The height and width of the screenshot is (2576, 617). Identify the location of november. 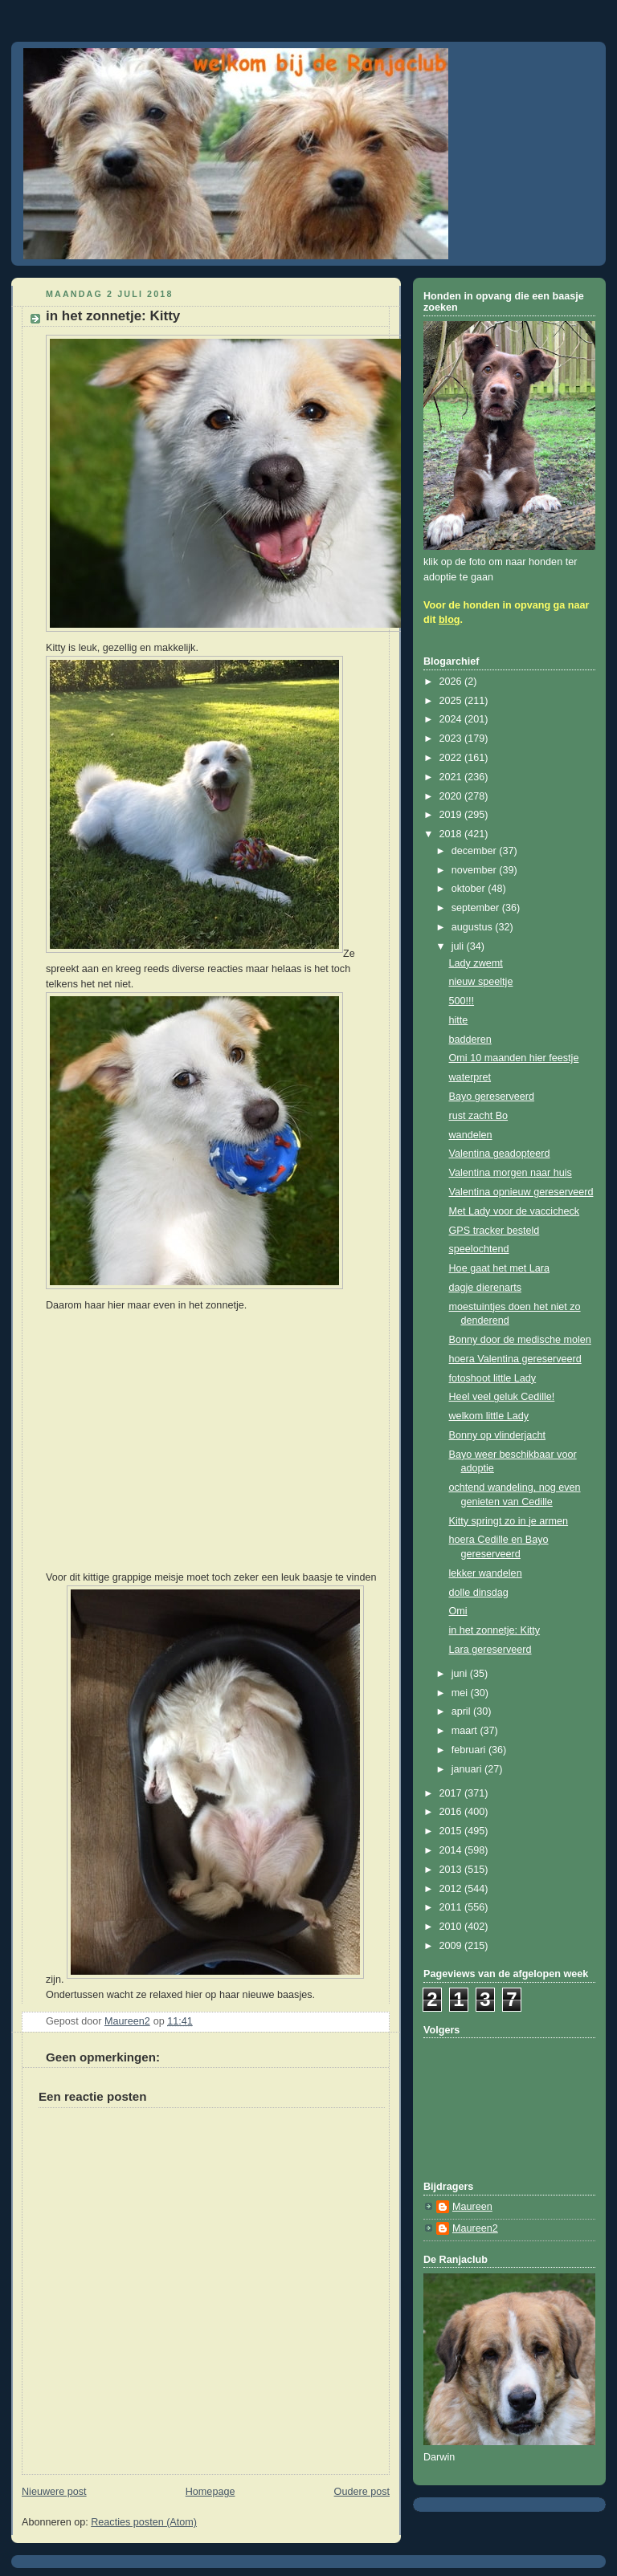
(476, 870).